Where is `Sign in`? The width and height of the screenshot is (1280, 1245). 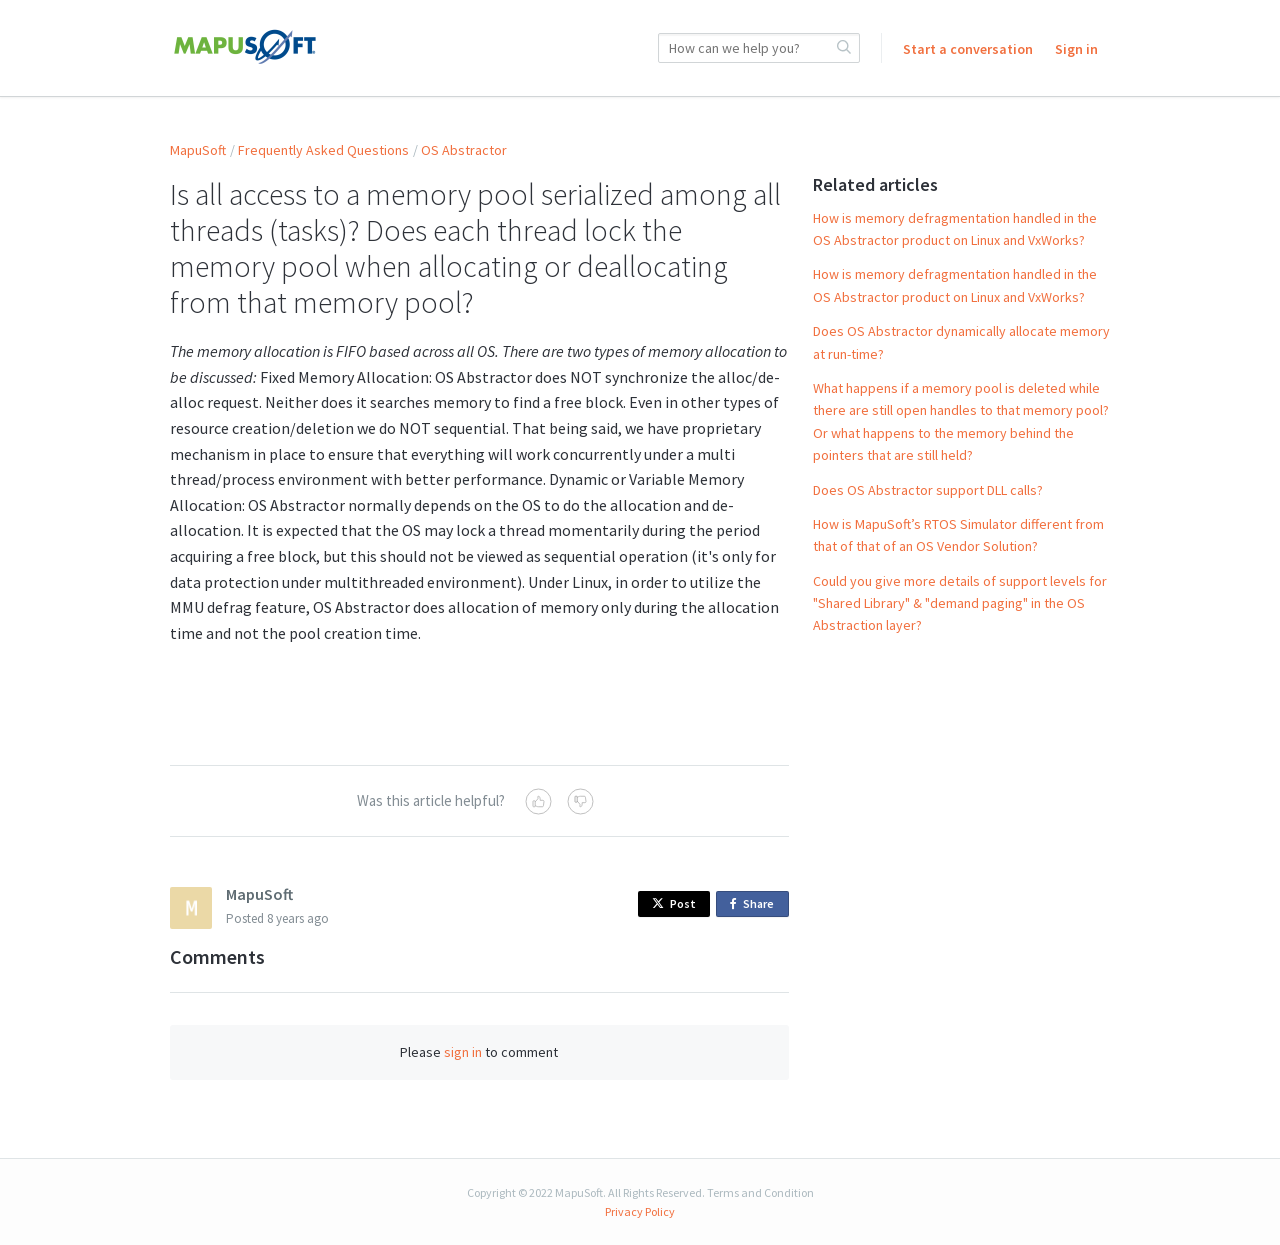 Sign in is located at coordinates (1076, 49).